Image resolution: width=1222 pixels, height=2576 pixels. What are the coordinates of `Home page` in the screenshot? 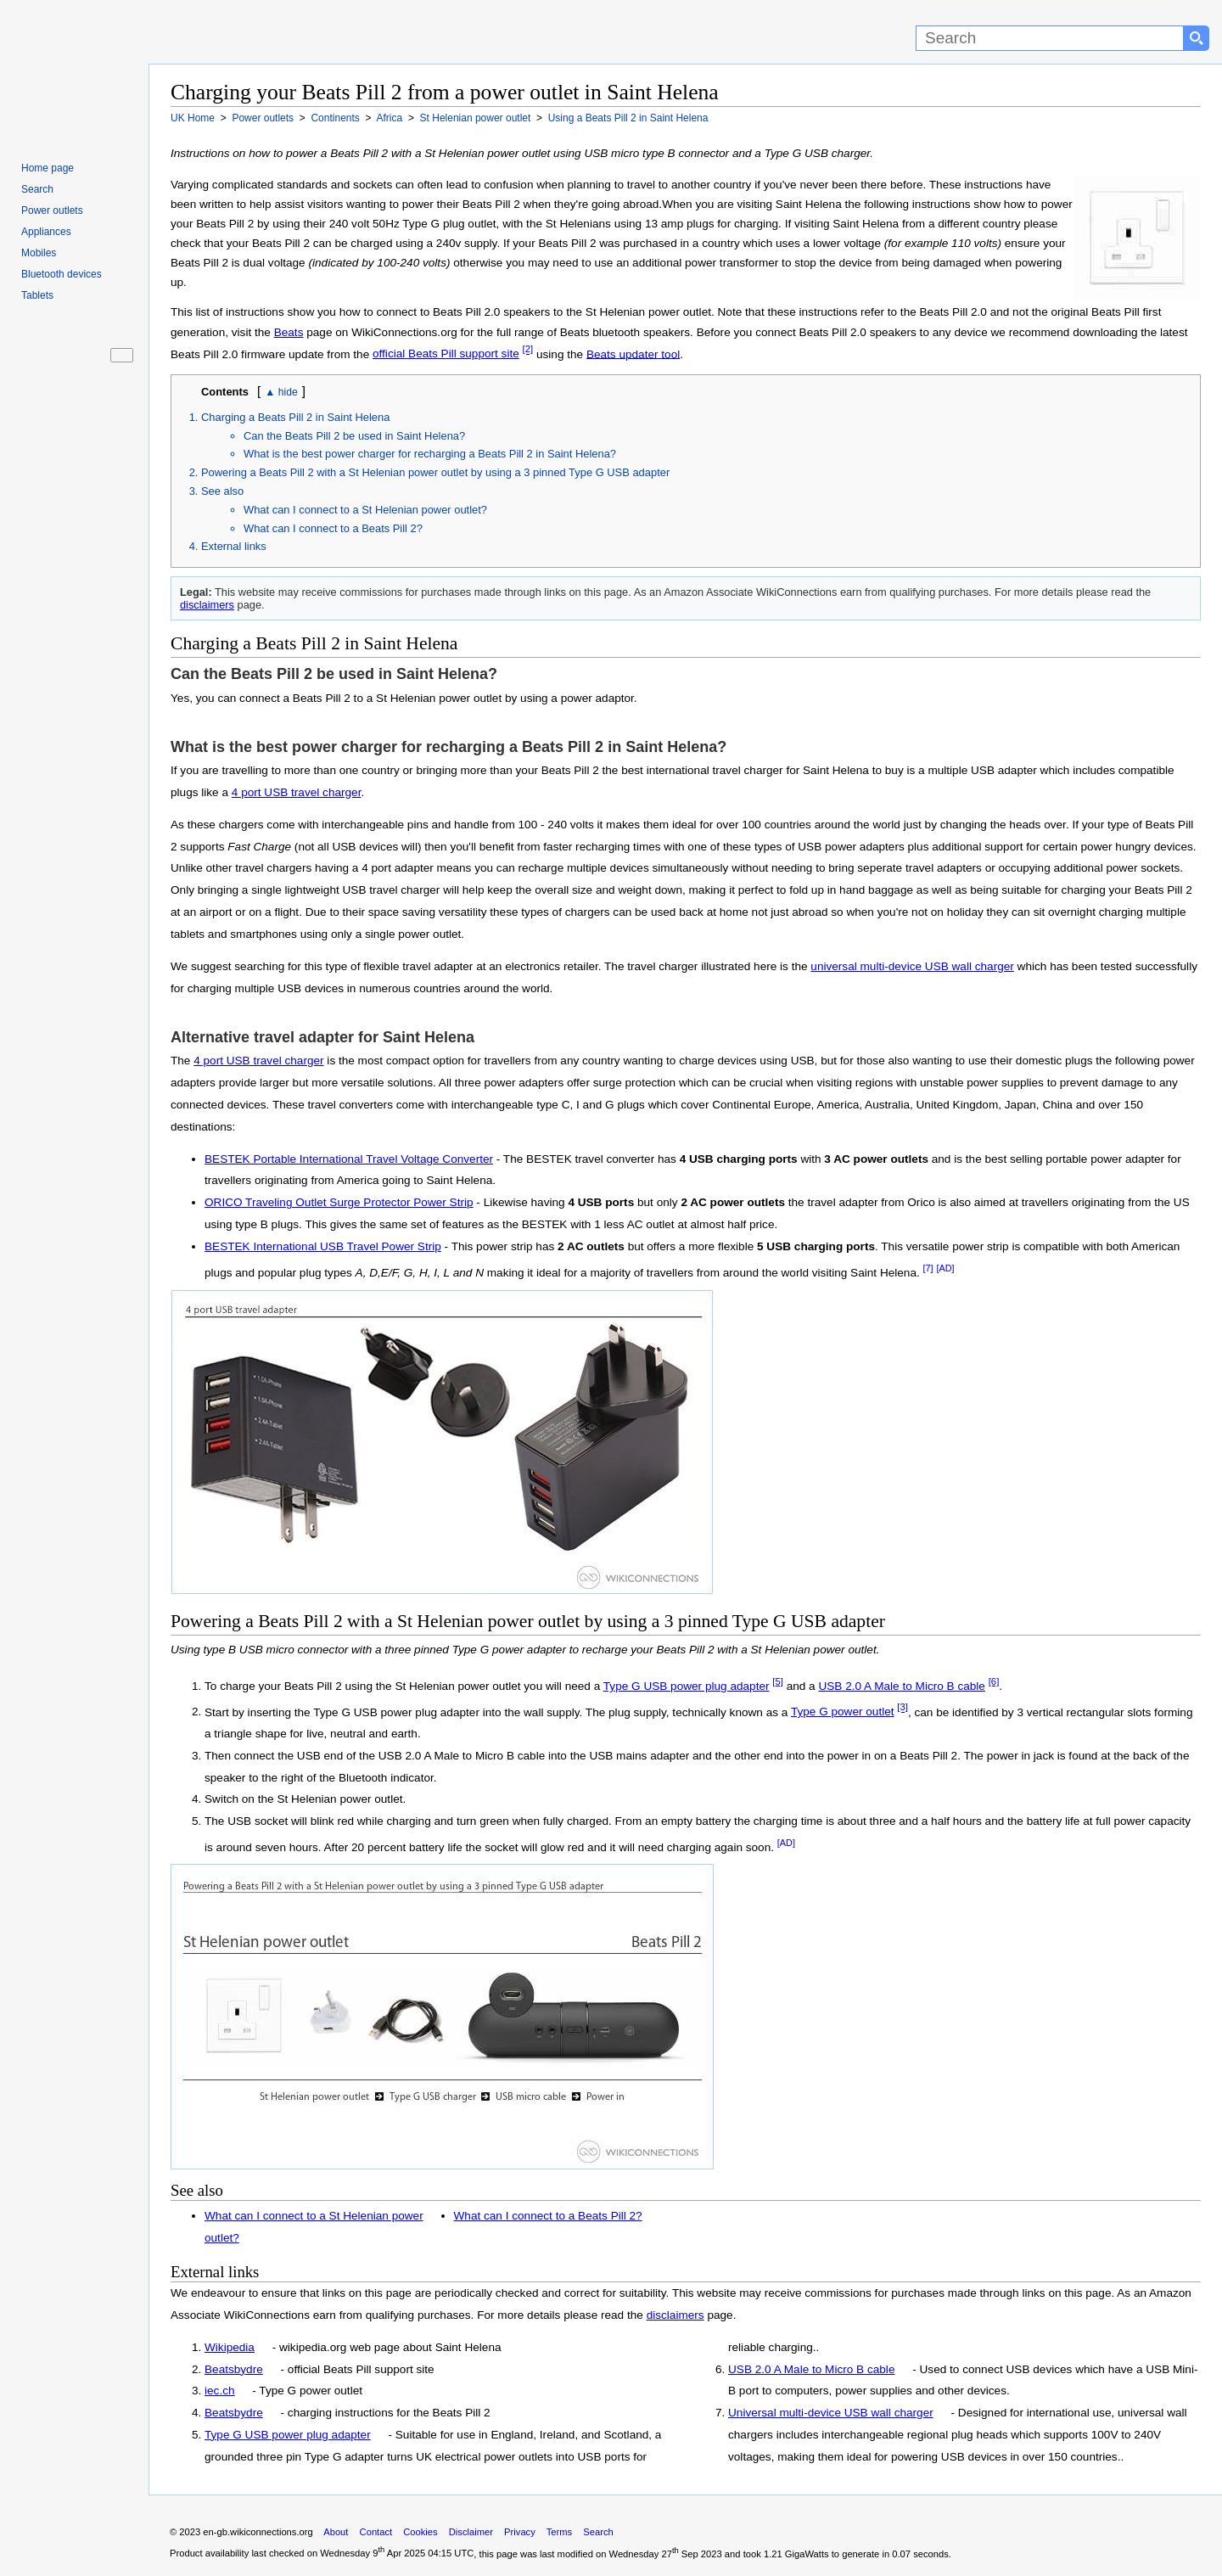 It's located at (47, 168).